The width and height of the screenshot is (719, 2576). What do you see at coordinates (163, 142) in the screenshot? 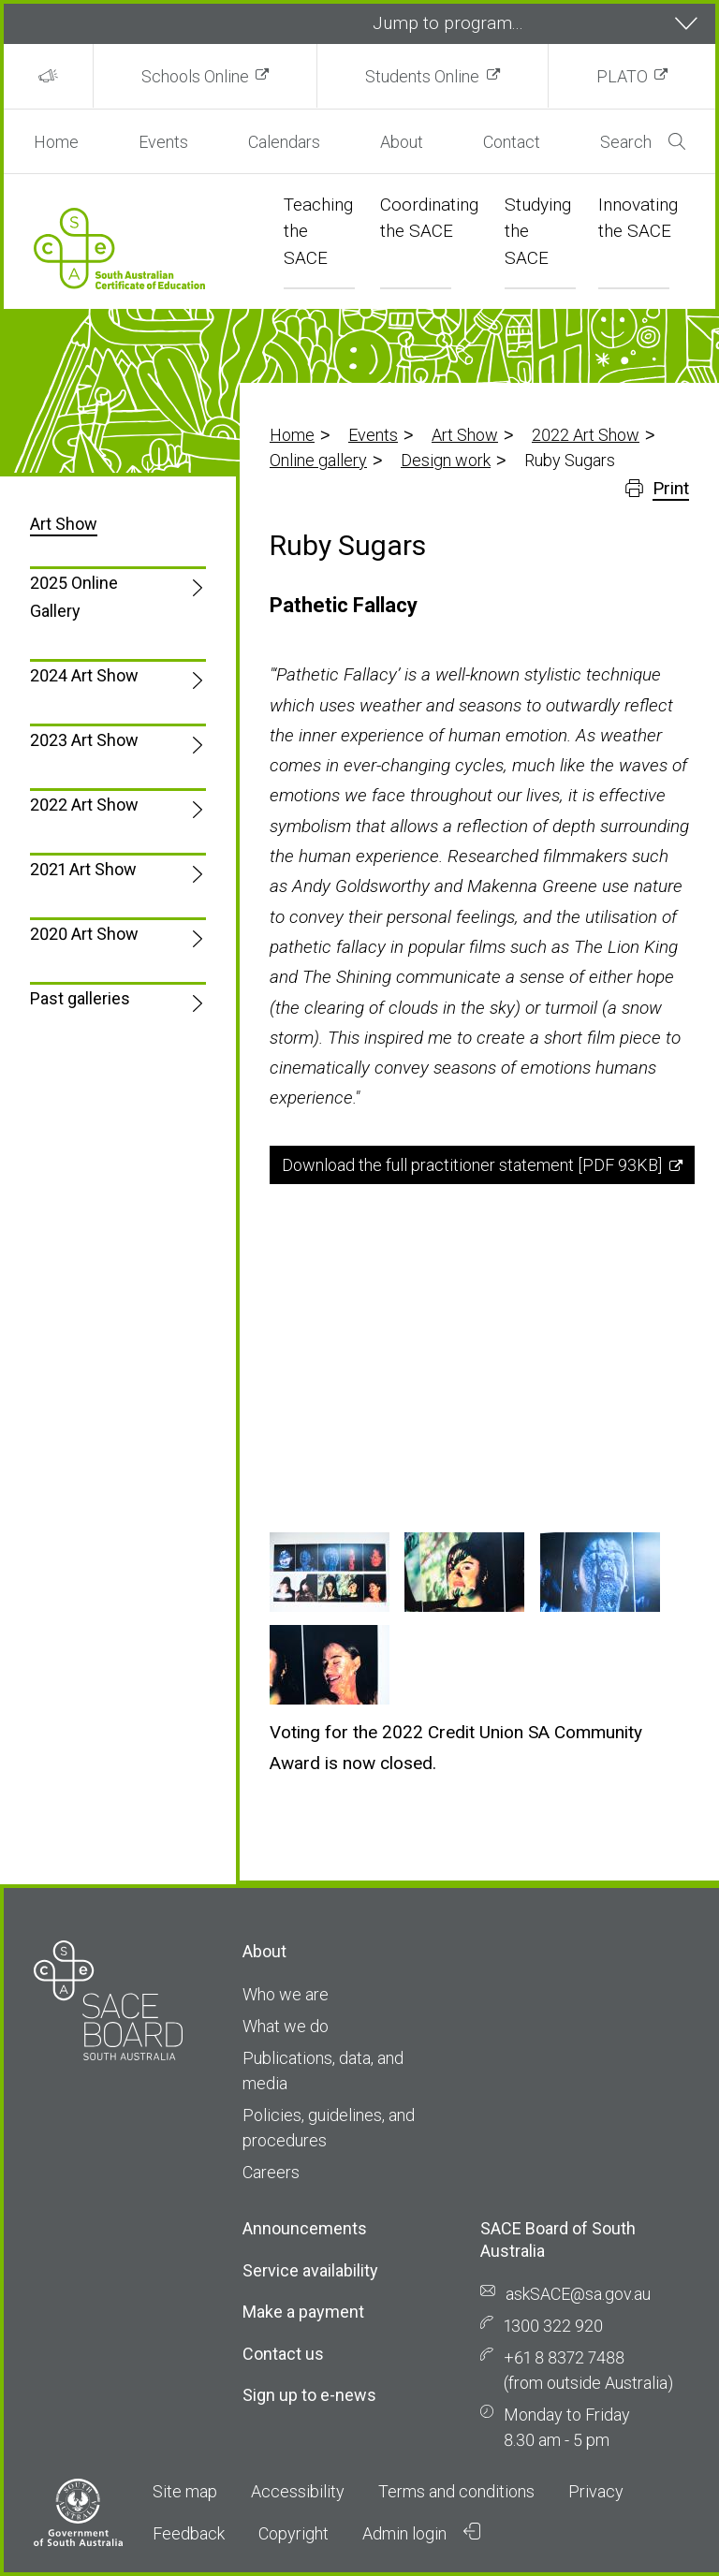
I see `Events` at bounding box center [163, 142].